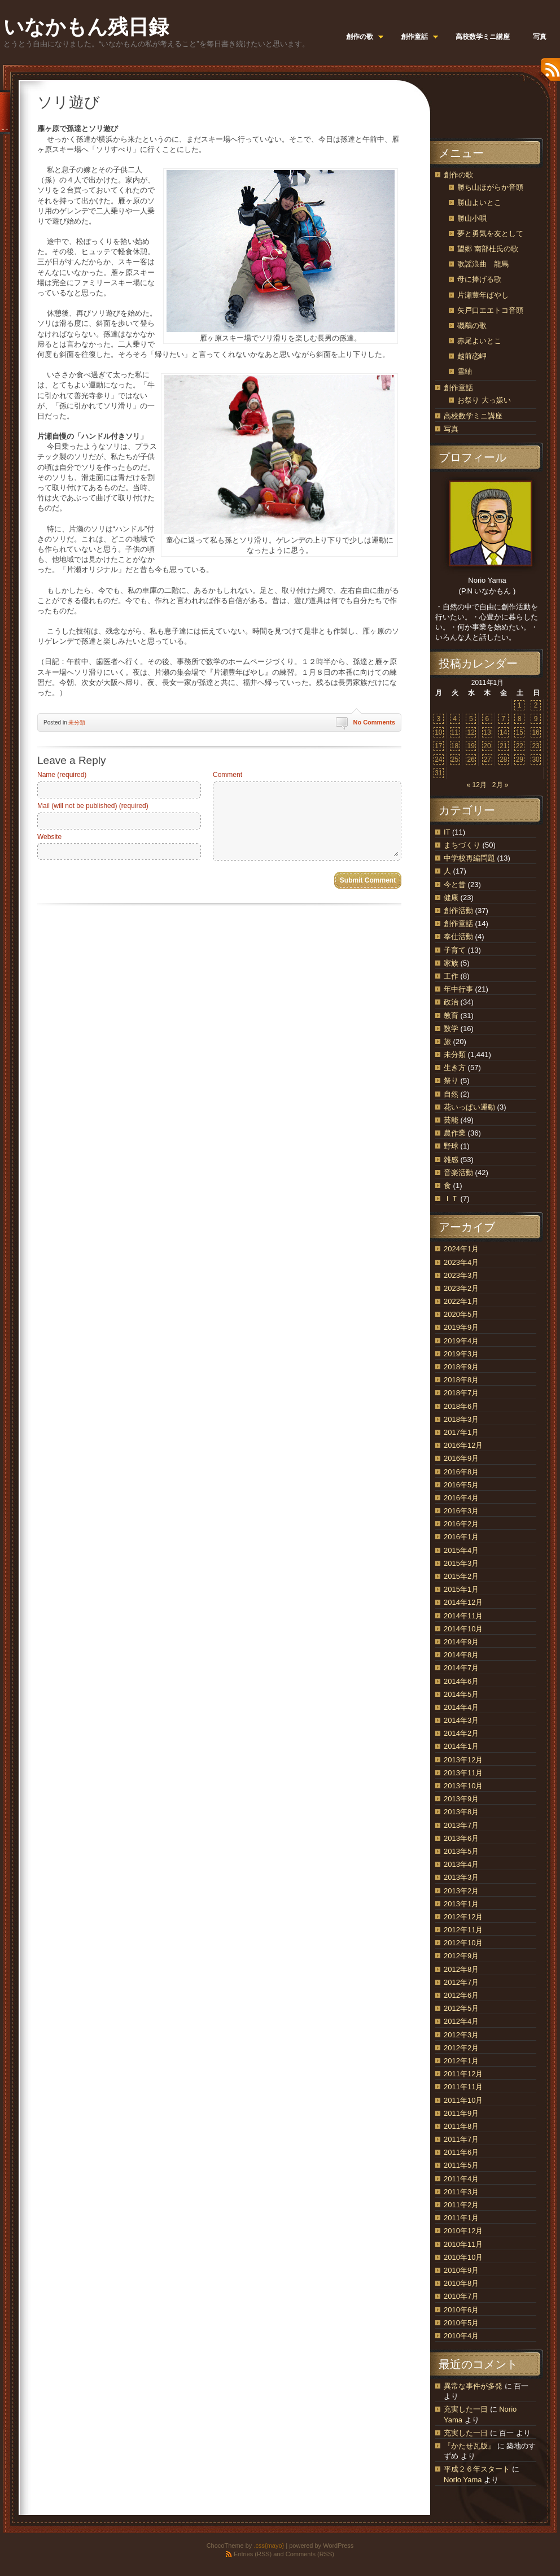 This screenshot has width=560, height=2576. Describe the element at coordinates (519, 746) in the screenshot. I see `22 [2011年1月22日 に投稿を公開]` at that location.